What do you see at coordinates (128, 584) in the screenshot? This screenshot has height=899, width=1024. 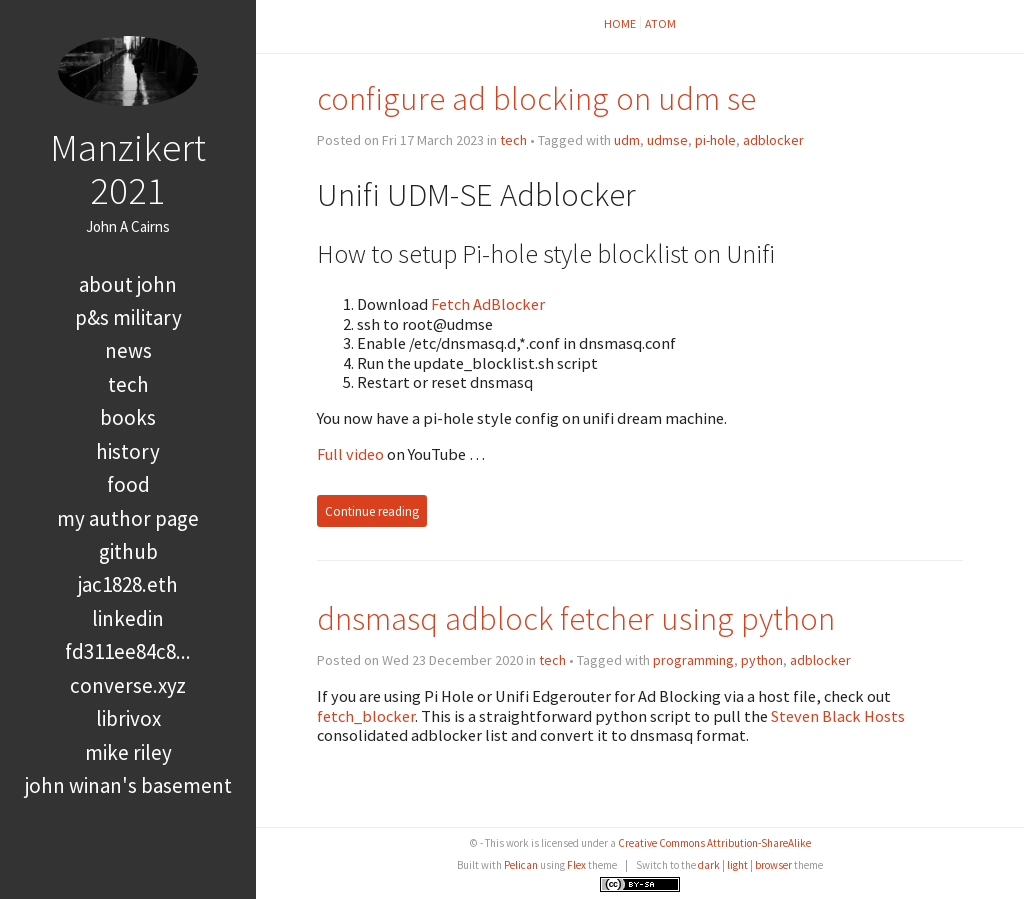 I see `jac1828.eth` at bounding box center [128, 584].